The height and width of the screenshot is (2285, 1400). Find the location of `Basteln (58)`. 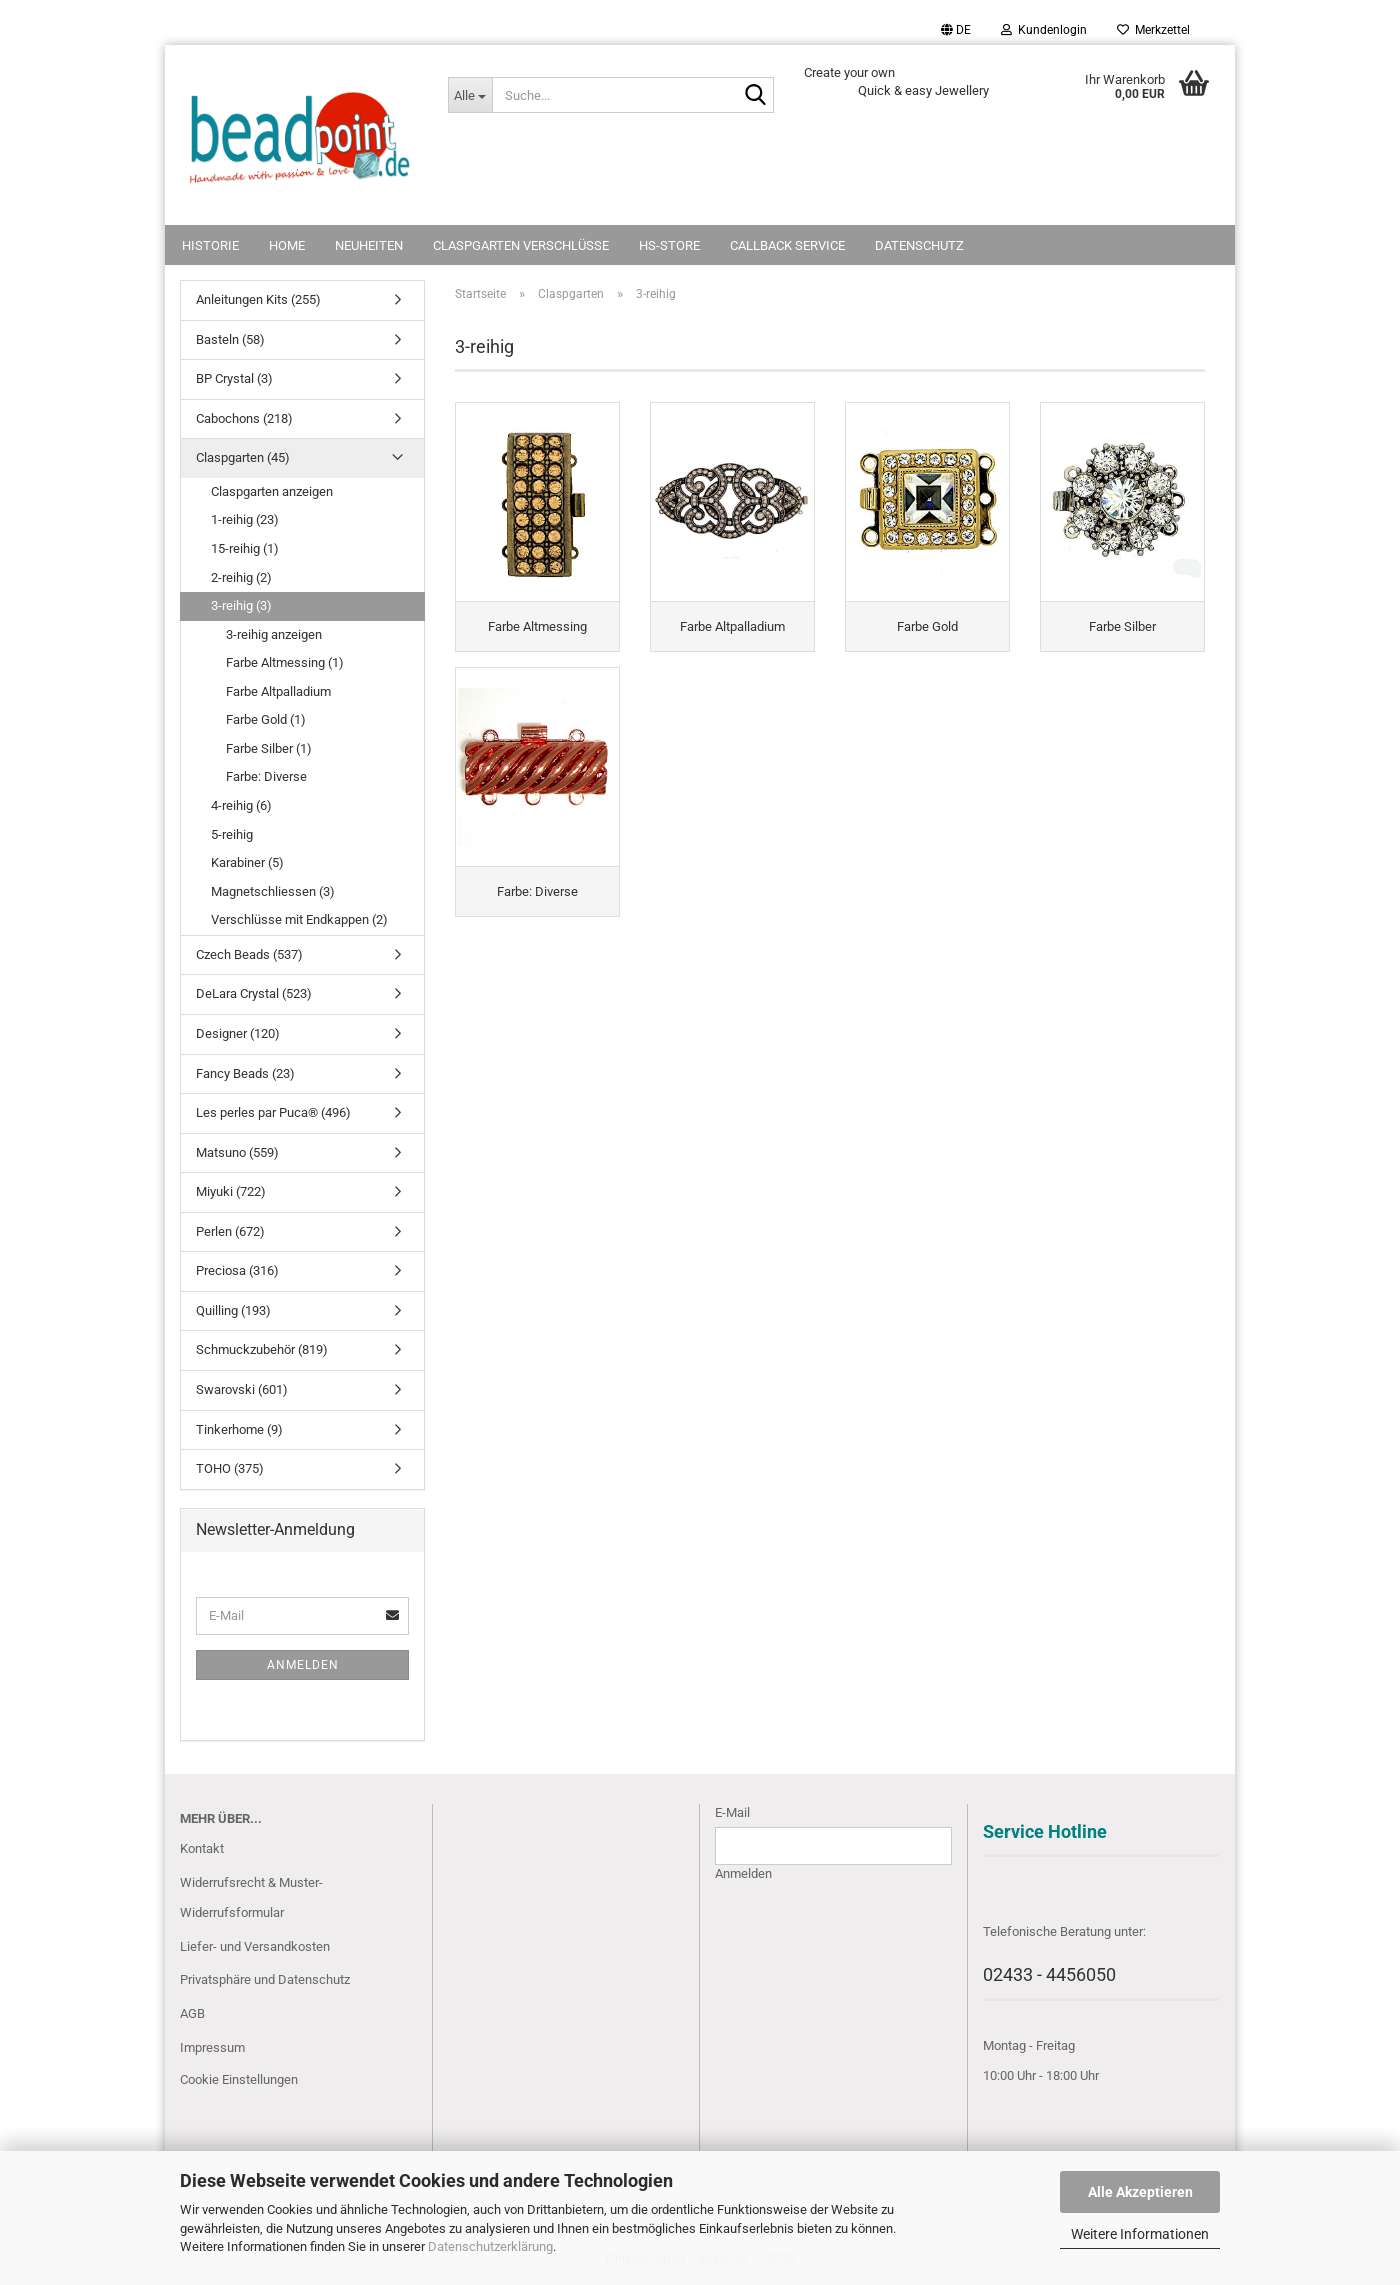

Basteln (58) is located at coordinates (230, 339).